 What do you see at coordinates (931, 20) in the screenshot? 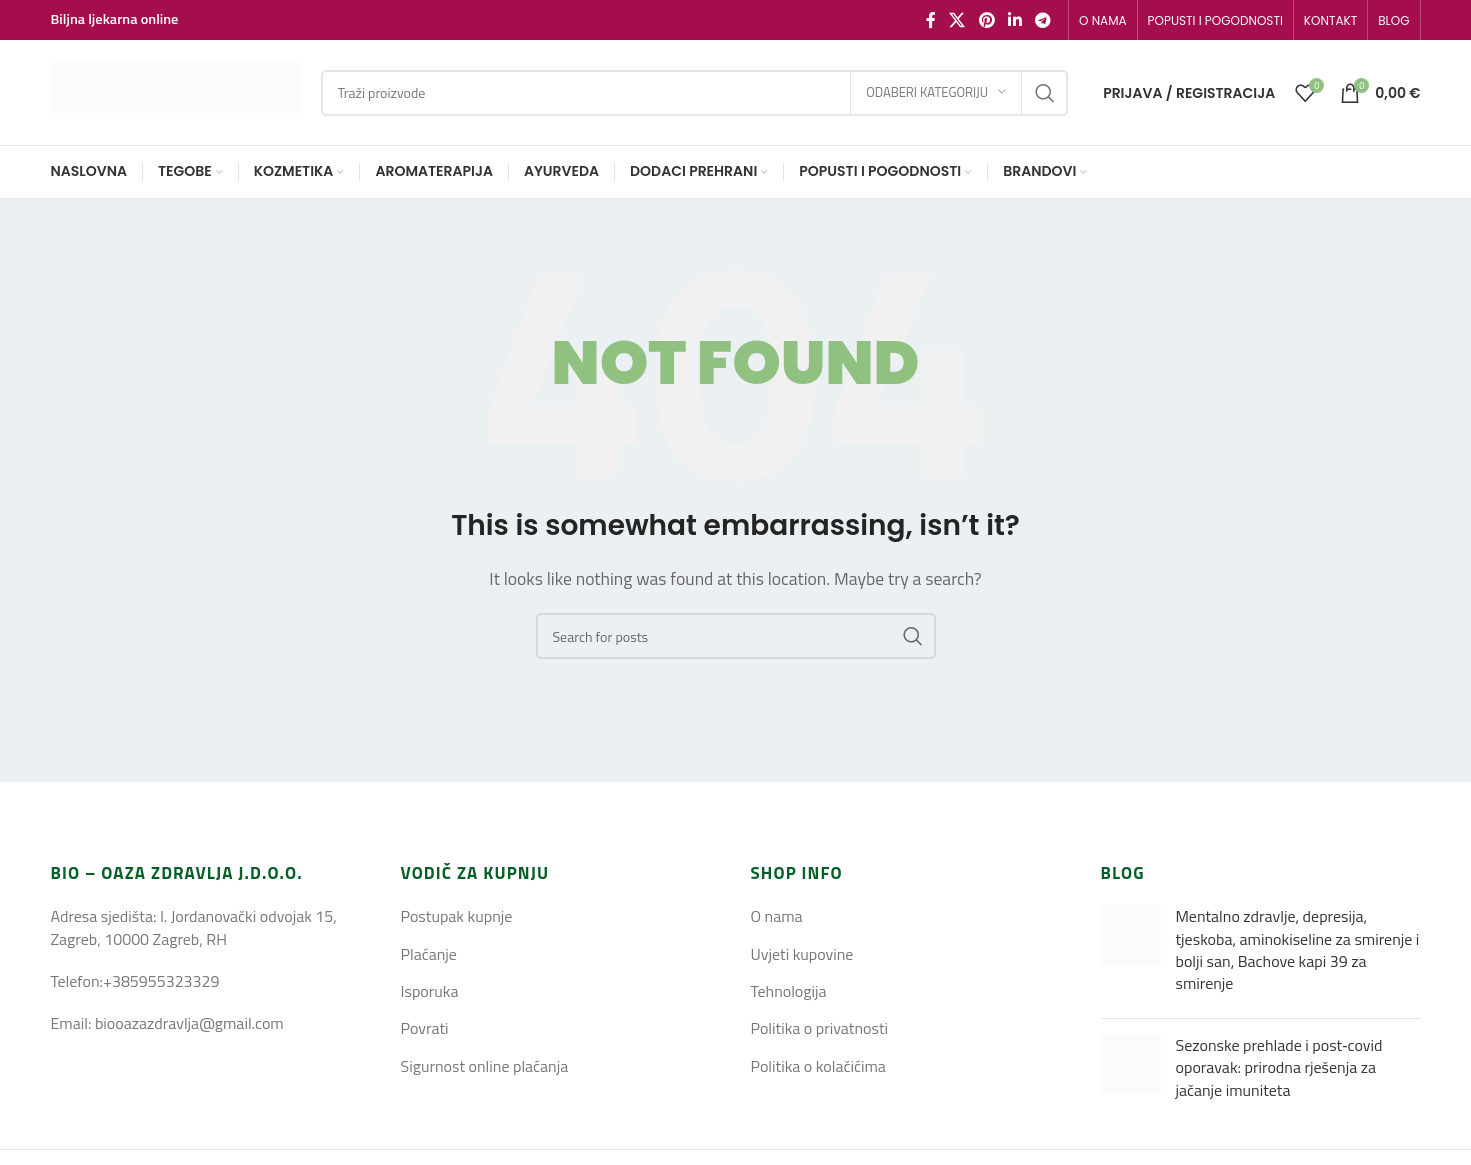
I see `[Facebook social link]` at bounding box center [931, 20].